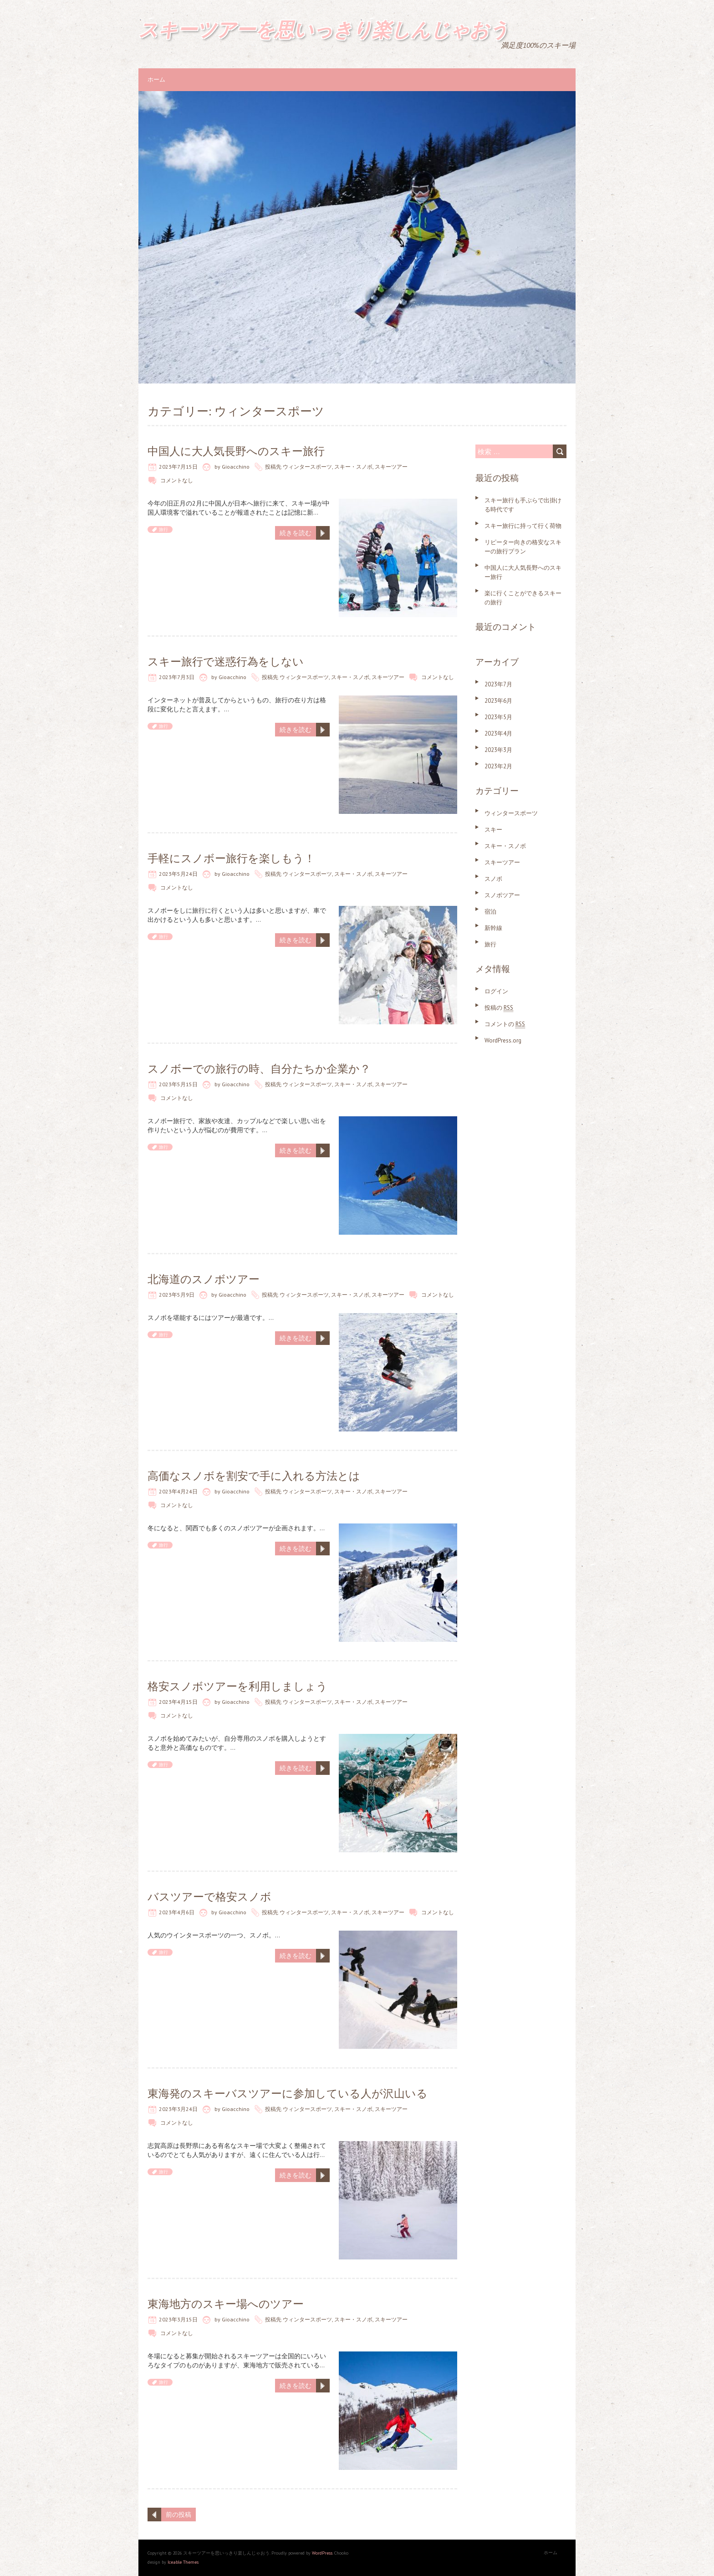  Describe the element at coordinates (502, 895) in the screenshot. I see `スノボツアー` at that location.